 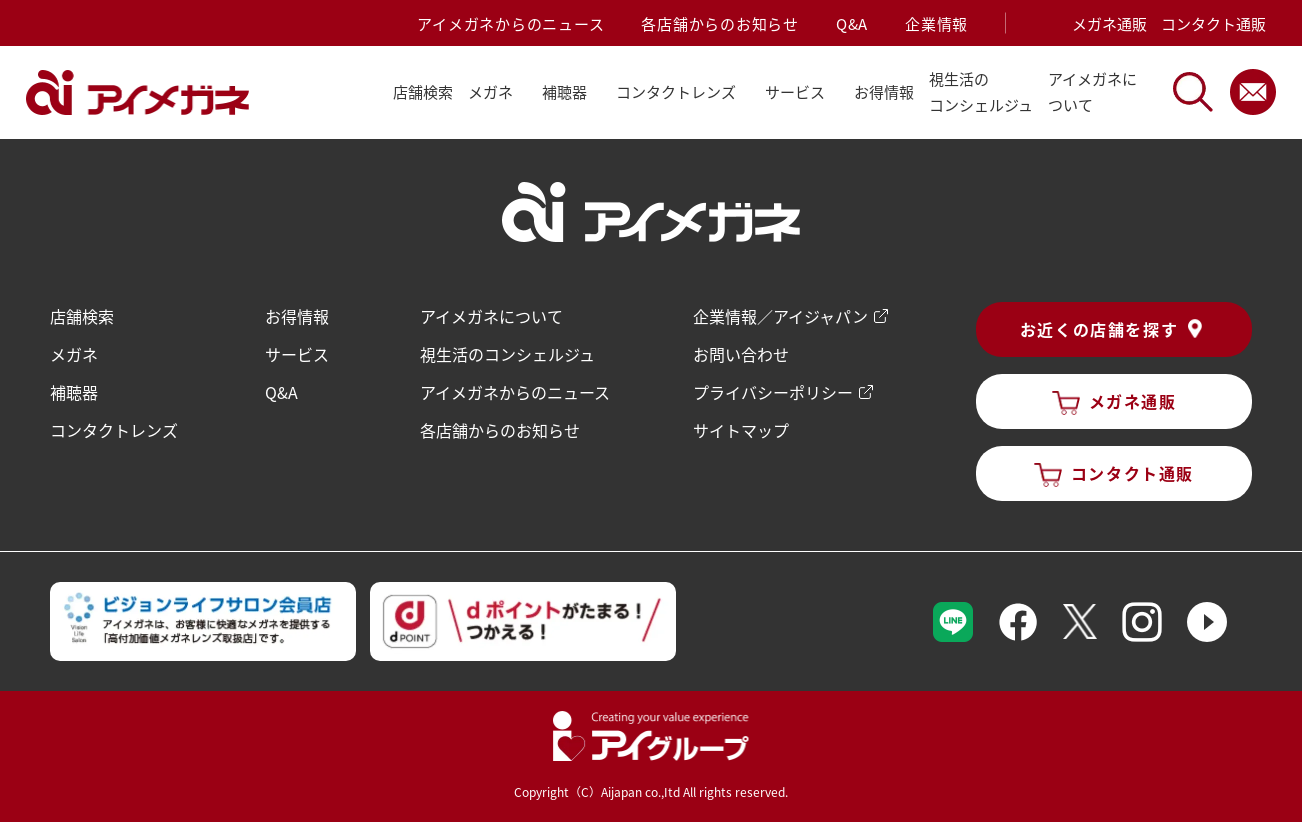 What do you see at coordinates (74, 354) in the screenshot?
I see `メガネ` at bounding box center [74, 354].